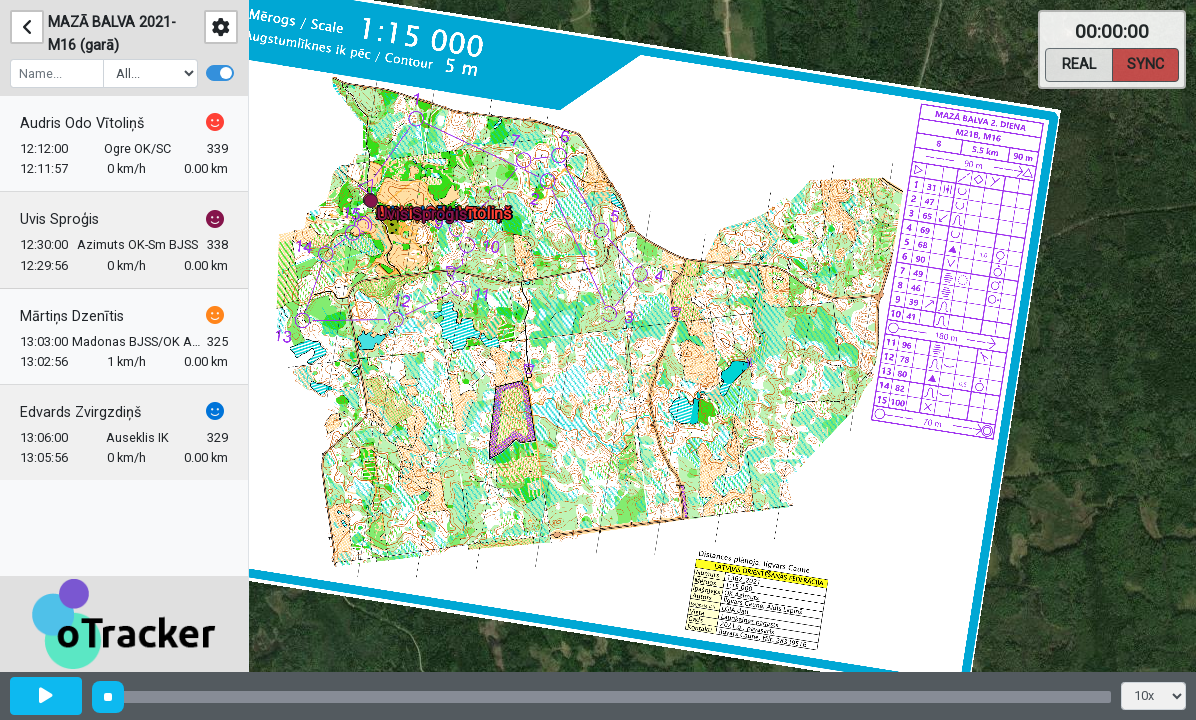 The height and width of the screenshot is (720, 1196). I want to click on Real, so click(1079, 63).